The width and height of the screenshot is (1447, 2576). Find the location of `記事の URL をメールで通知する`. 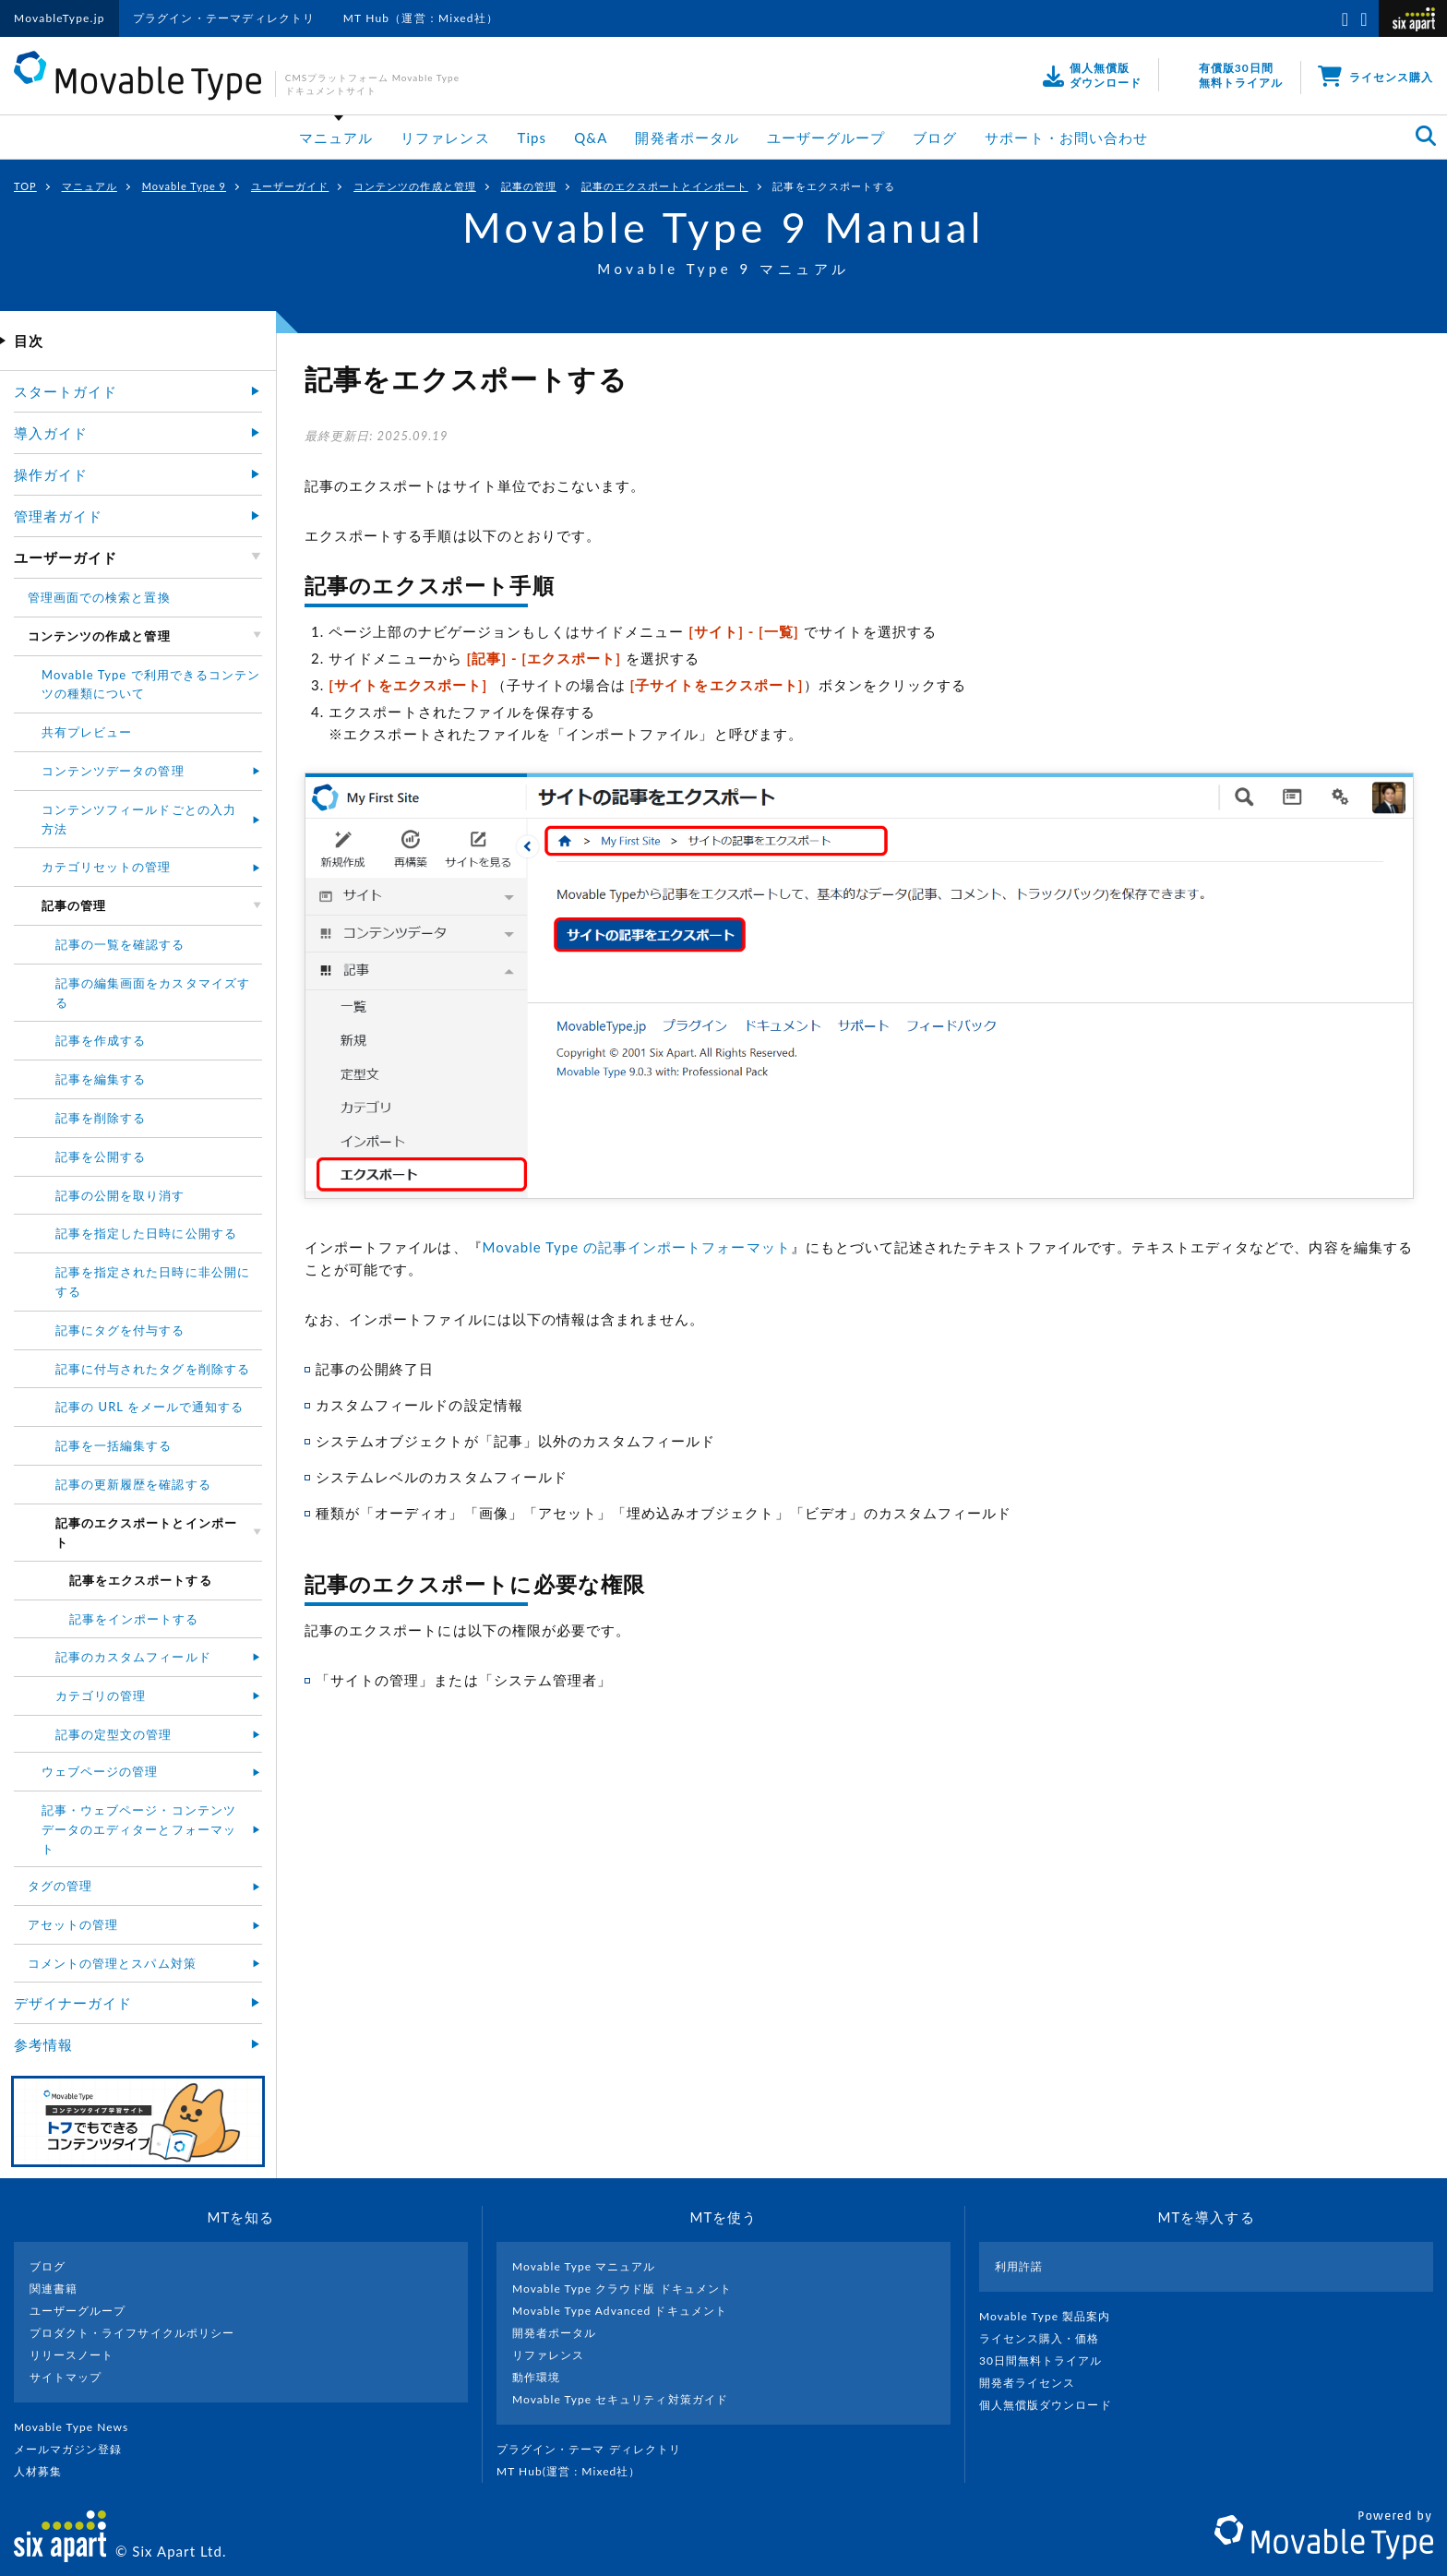

記事の URL をメールで通知する is located at coordinates (150, 1406).